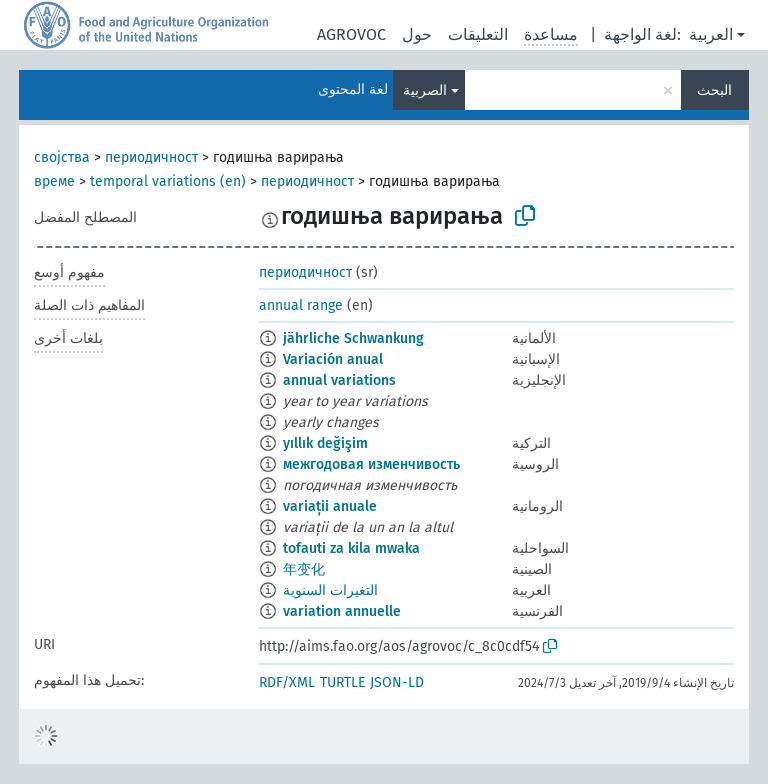 Image resolution: width=768 pixels, height=784 pixels. I want to click on Variación anual, so click(333, 359).